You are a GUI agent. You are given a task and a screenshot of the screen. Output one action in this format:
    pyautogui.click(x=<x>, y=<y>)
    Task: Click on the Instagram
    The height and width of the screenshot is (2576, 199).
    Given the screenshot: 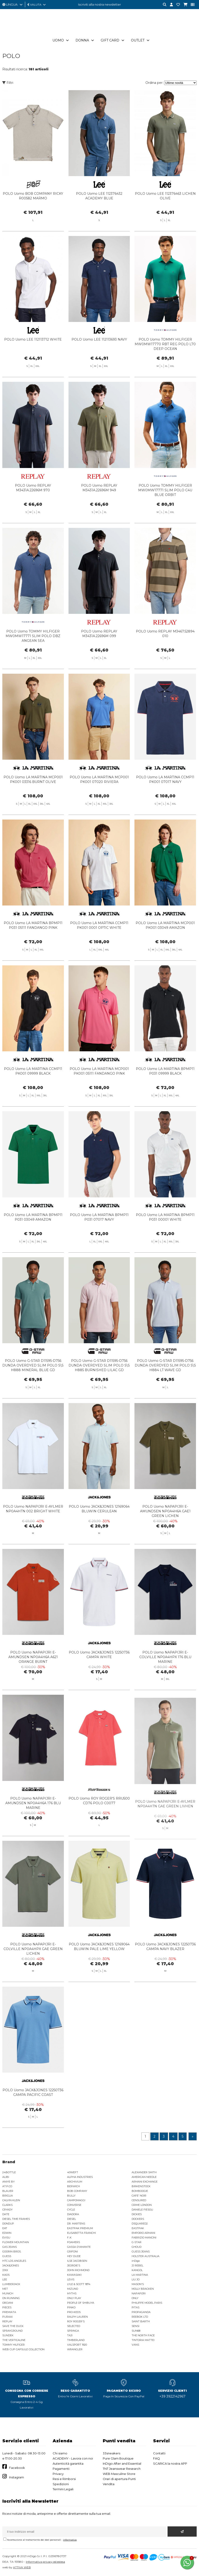 What is the action you would take?
    pyautogui.click(x=16, y=2477)
    